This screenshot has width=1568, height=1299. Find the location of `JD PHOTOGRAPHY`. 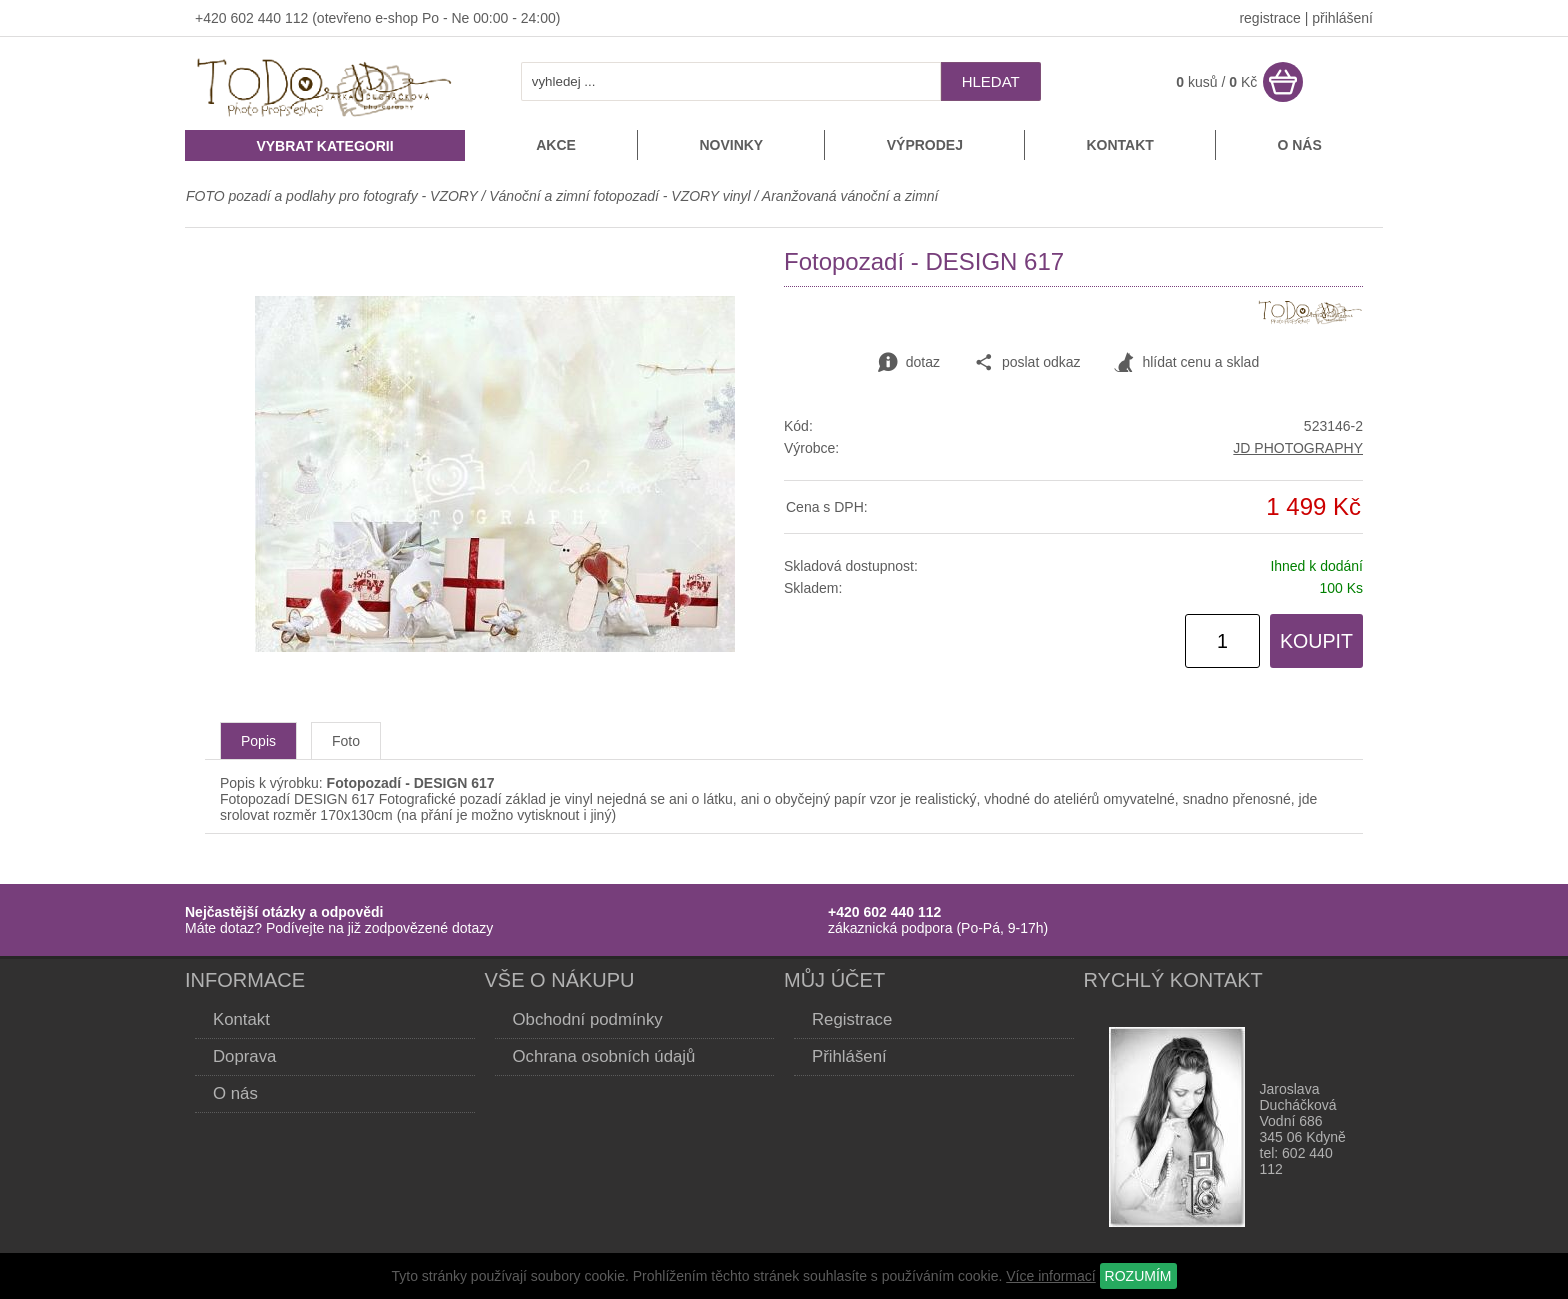

JD PHOTOGRAPHY is located at coordinates (1298, 448).